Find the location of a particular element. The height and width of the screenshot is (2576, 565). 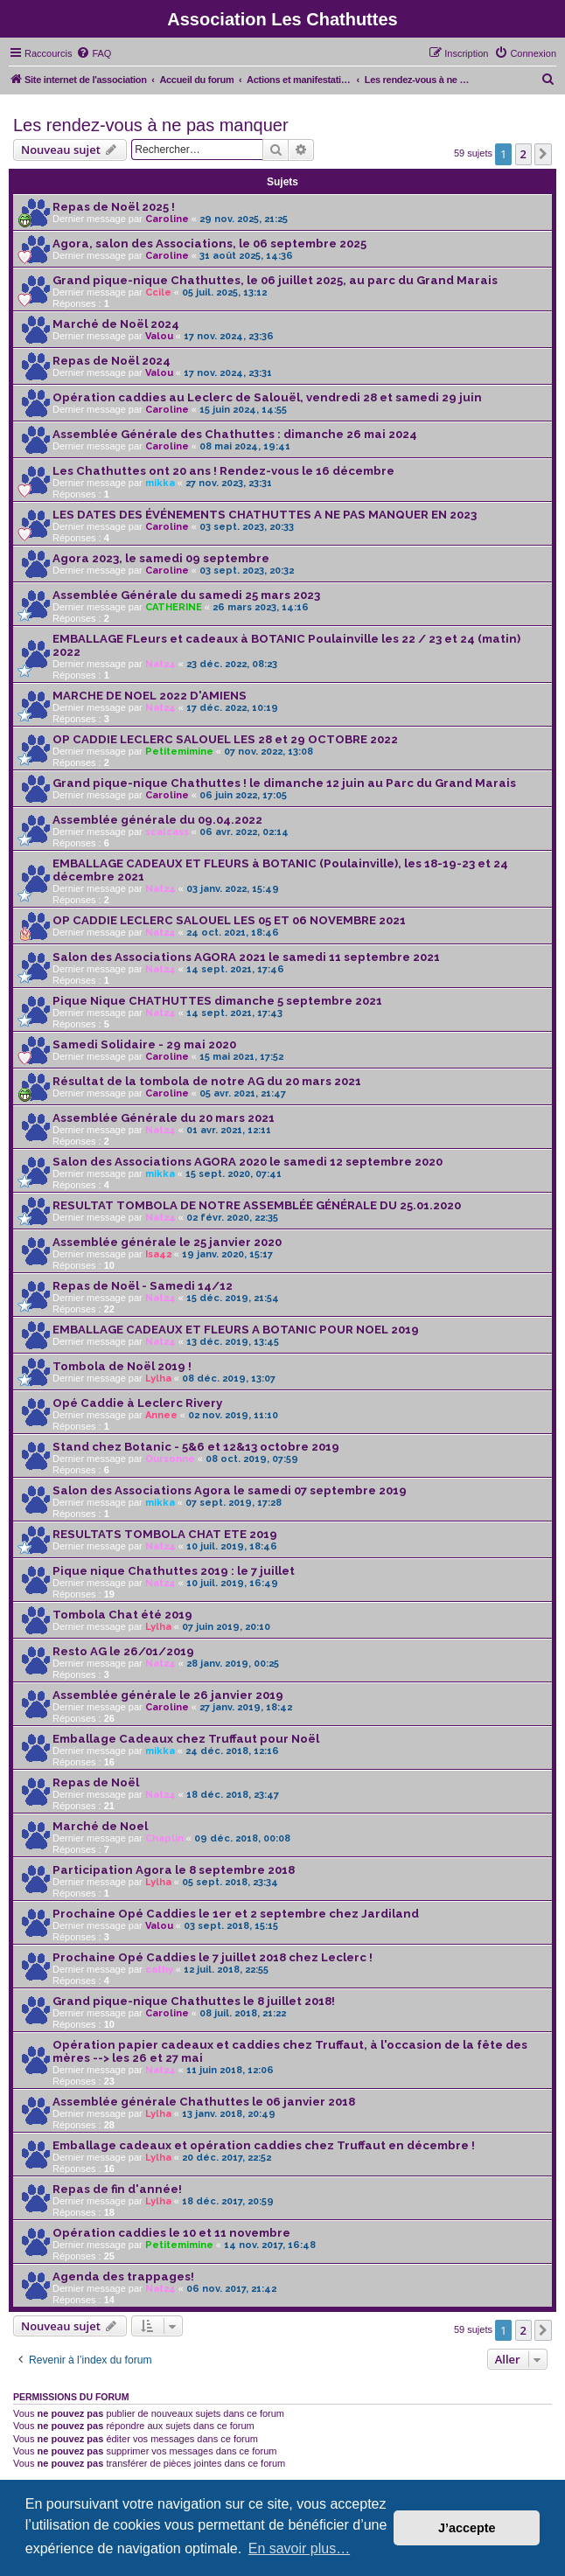

Ccile is located at coordinates (158, 292).